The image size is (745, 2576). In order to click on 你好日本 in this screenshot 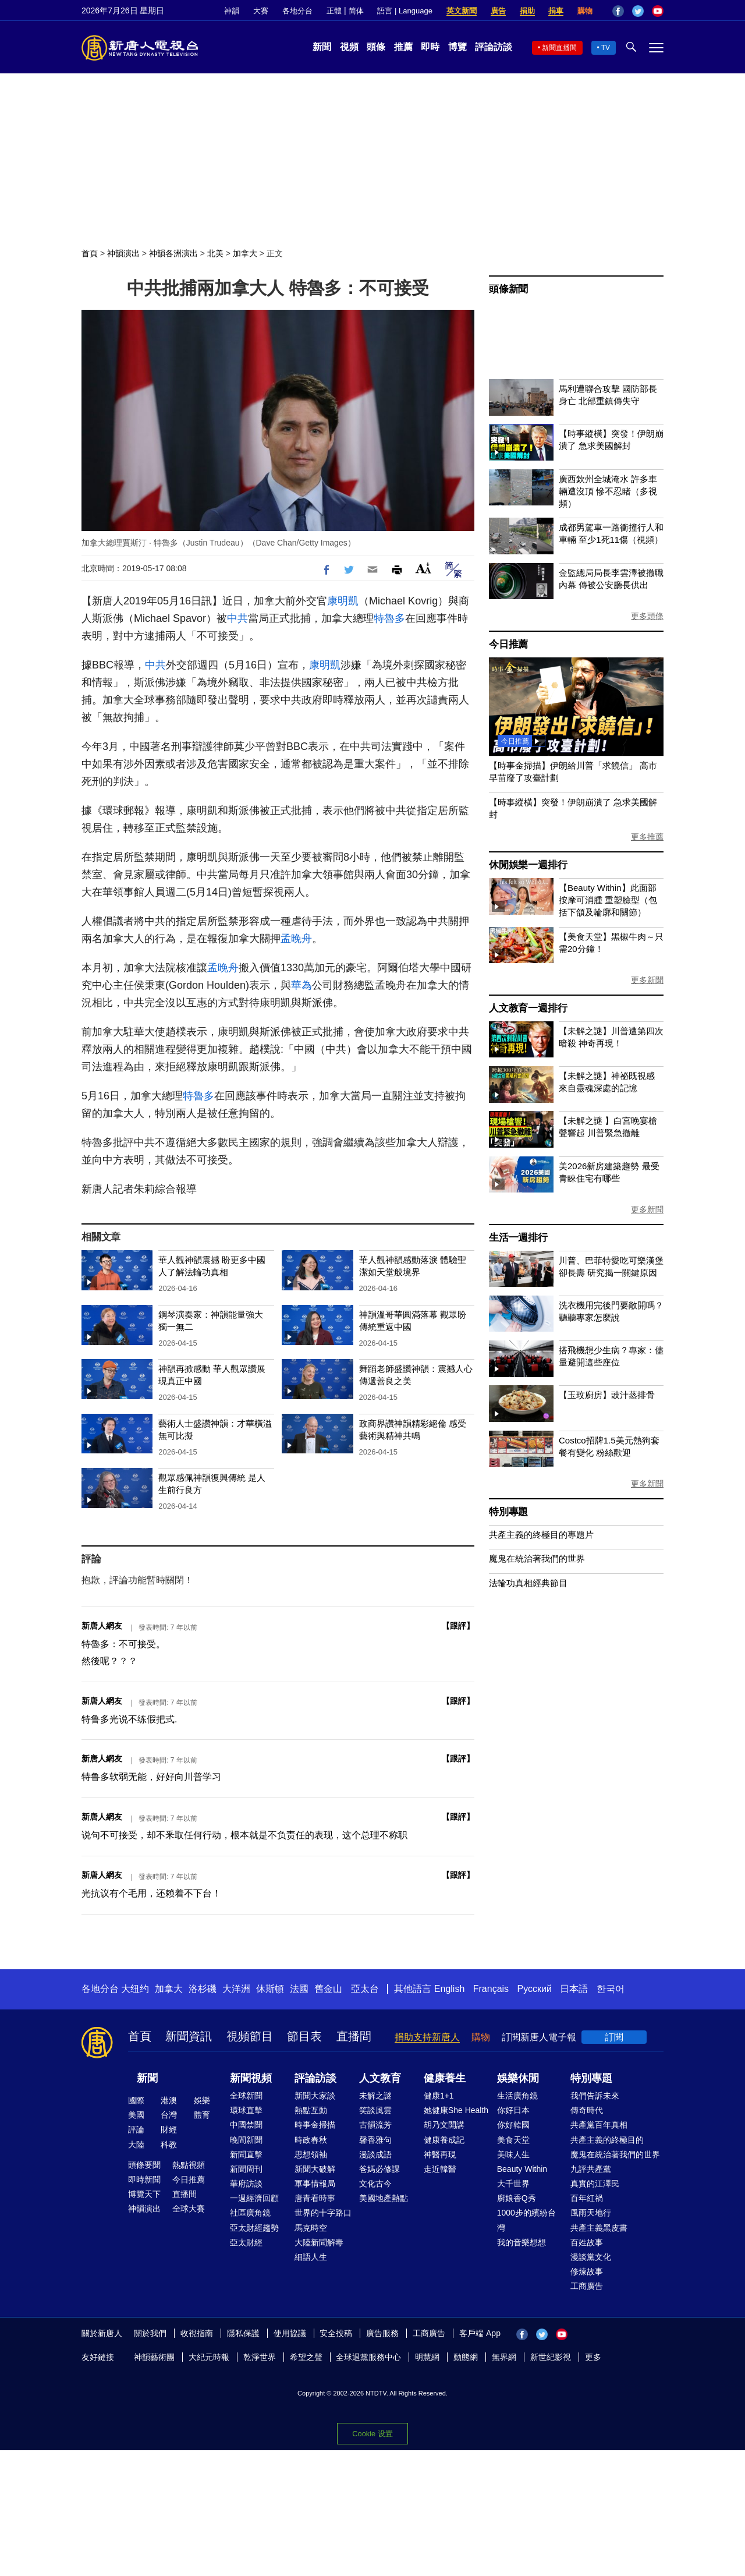, I will do `click(513, 2110)`.